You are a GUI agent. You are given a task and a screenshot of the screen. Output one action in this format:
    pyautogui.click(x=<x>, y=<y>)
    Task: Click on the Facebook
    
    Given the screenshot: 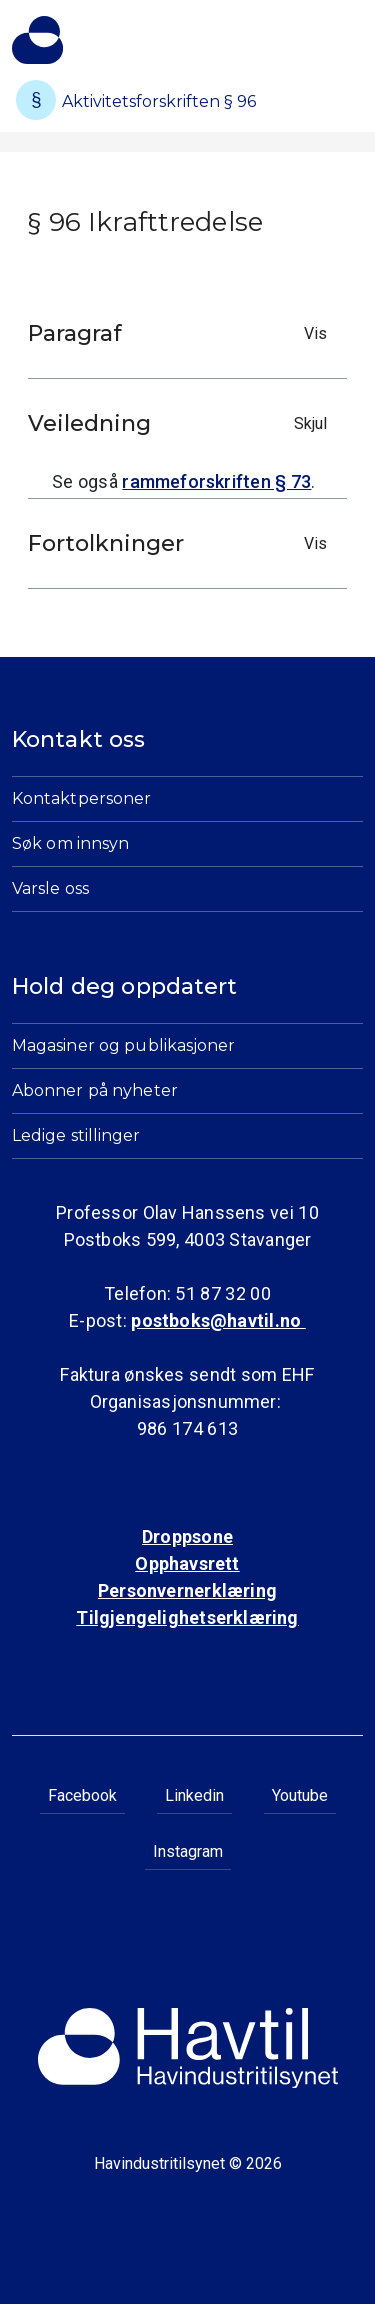 What is the action you would take?
    pyautogui.click(x=82, y=1795)
    